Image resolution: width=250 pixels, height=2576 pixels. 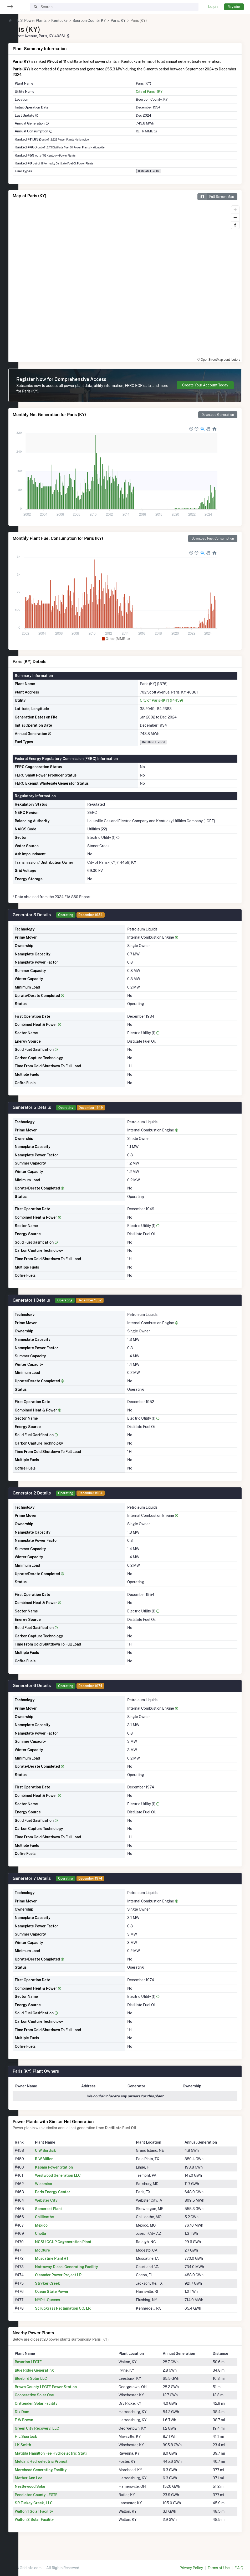 What do you see at coordinates (59, 2475) in the screenshot?
I see `Morehead Generating Facility` at bounding box center [59, 2475].